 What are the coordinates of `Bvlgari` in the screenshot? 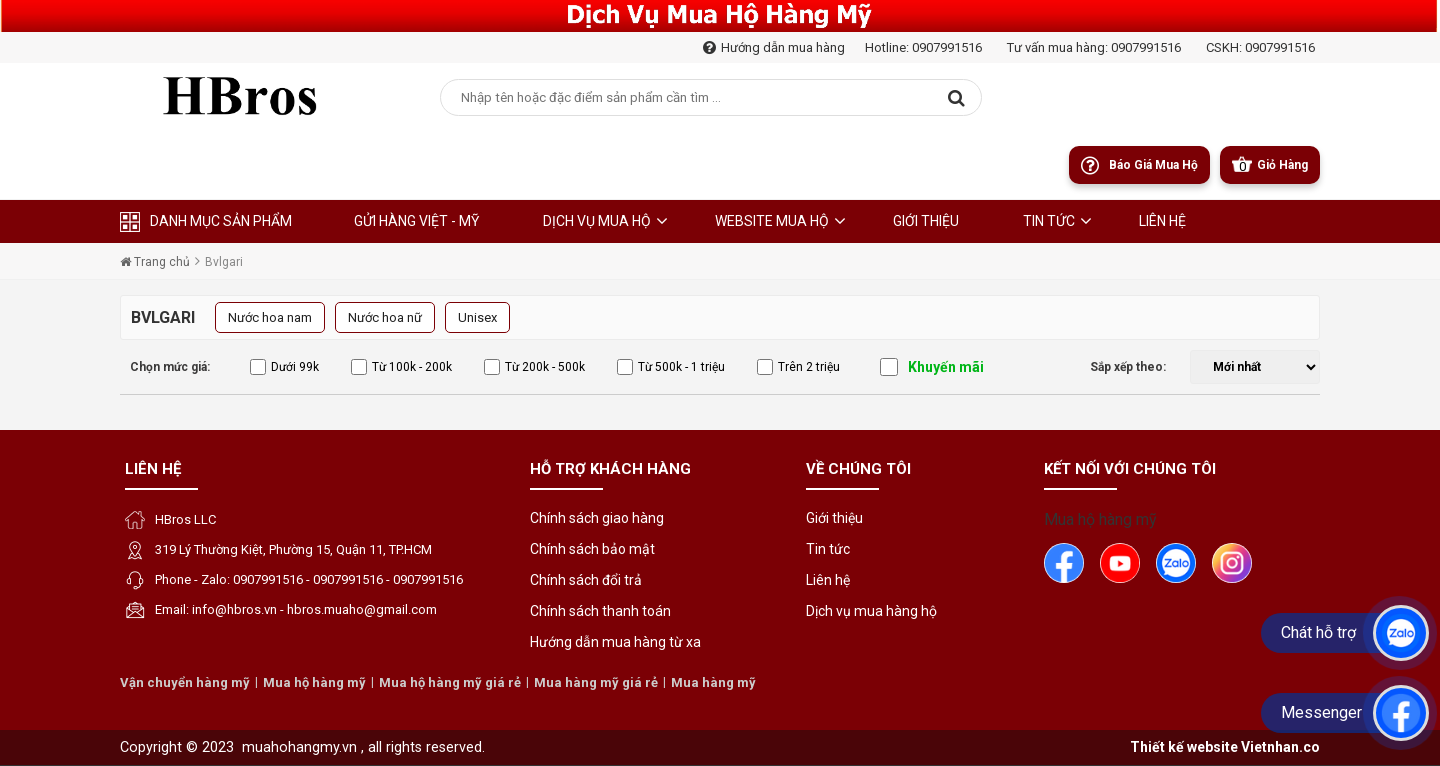 It's located at (224, 262).